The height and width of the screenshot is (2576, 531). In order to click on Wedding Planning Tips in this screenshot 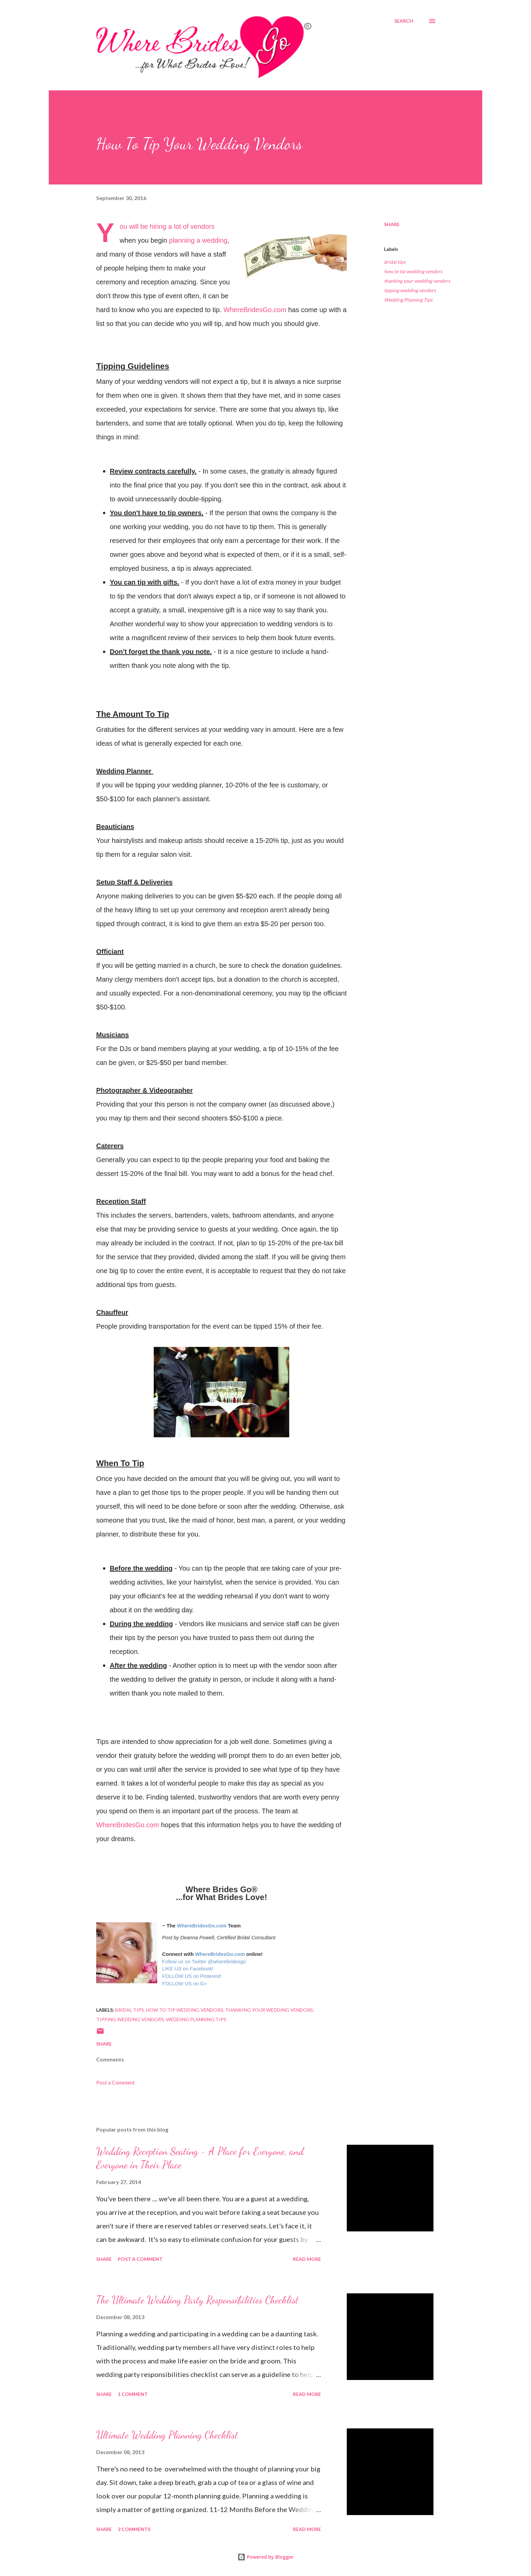, I will do `click(408, 300)`.